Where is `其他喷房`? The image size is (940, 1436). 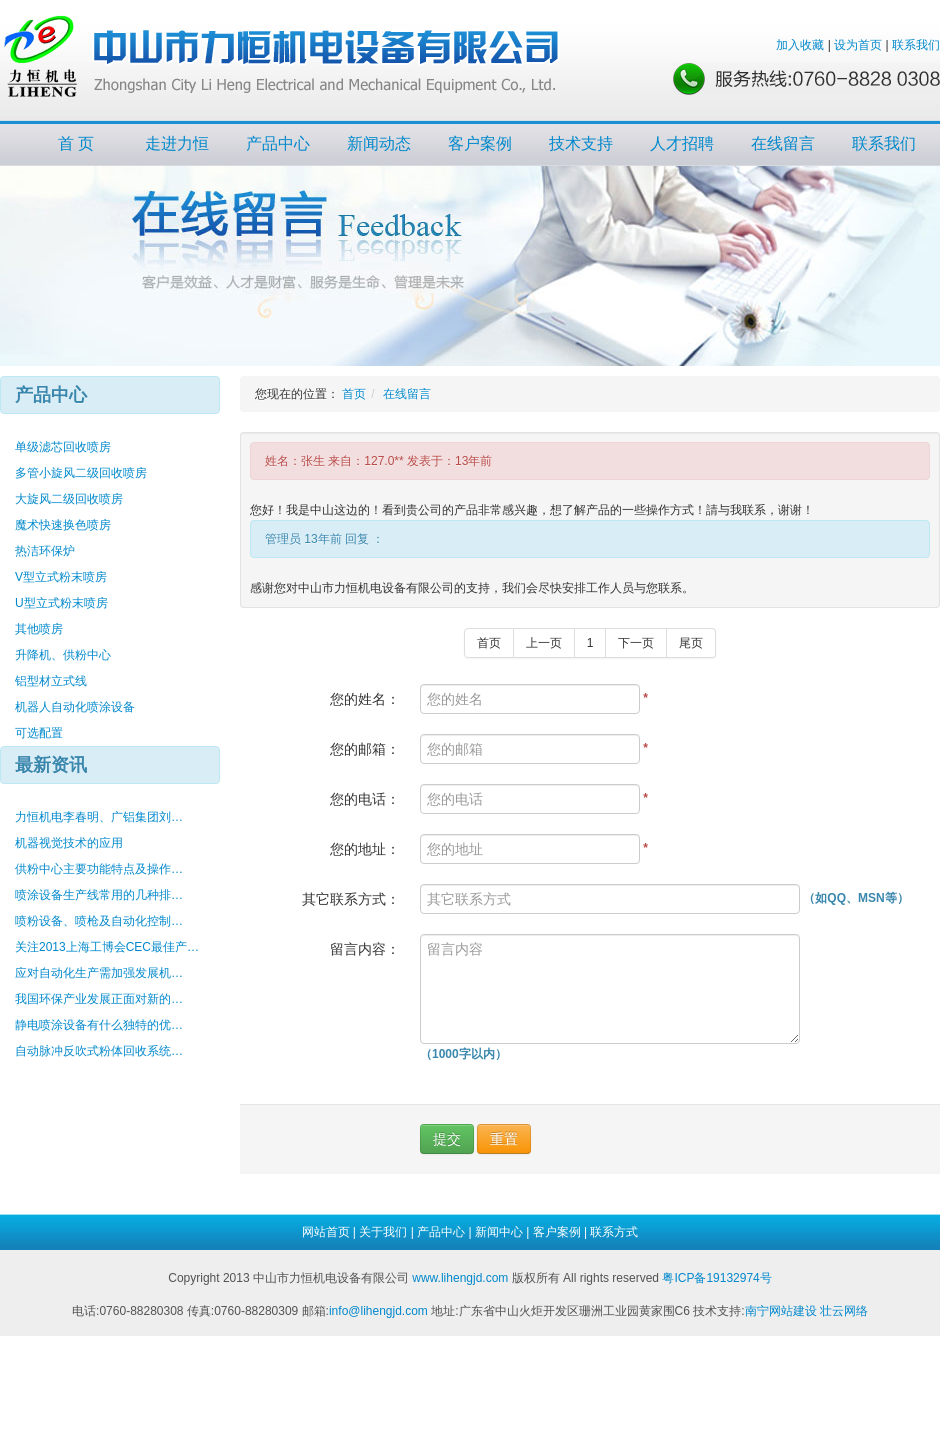 其他喷房 is located at coordinates (39, 629).